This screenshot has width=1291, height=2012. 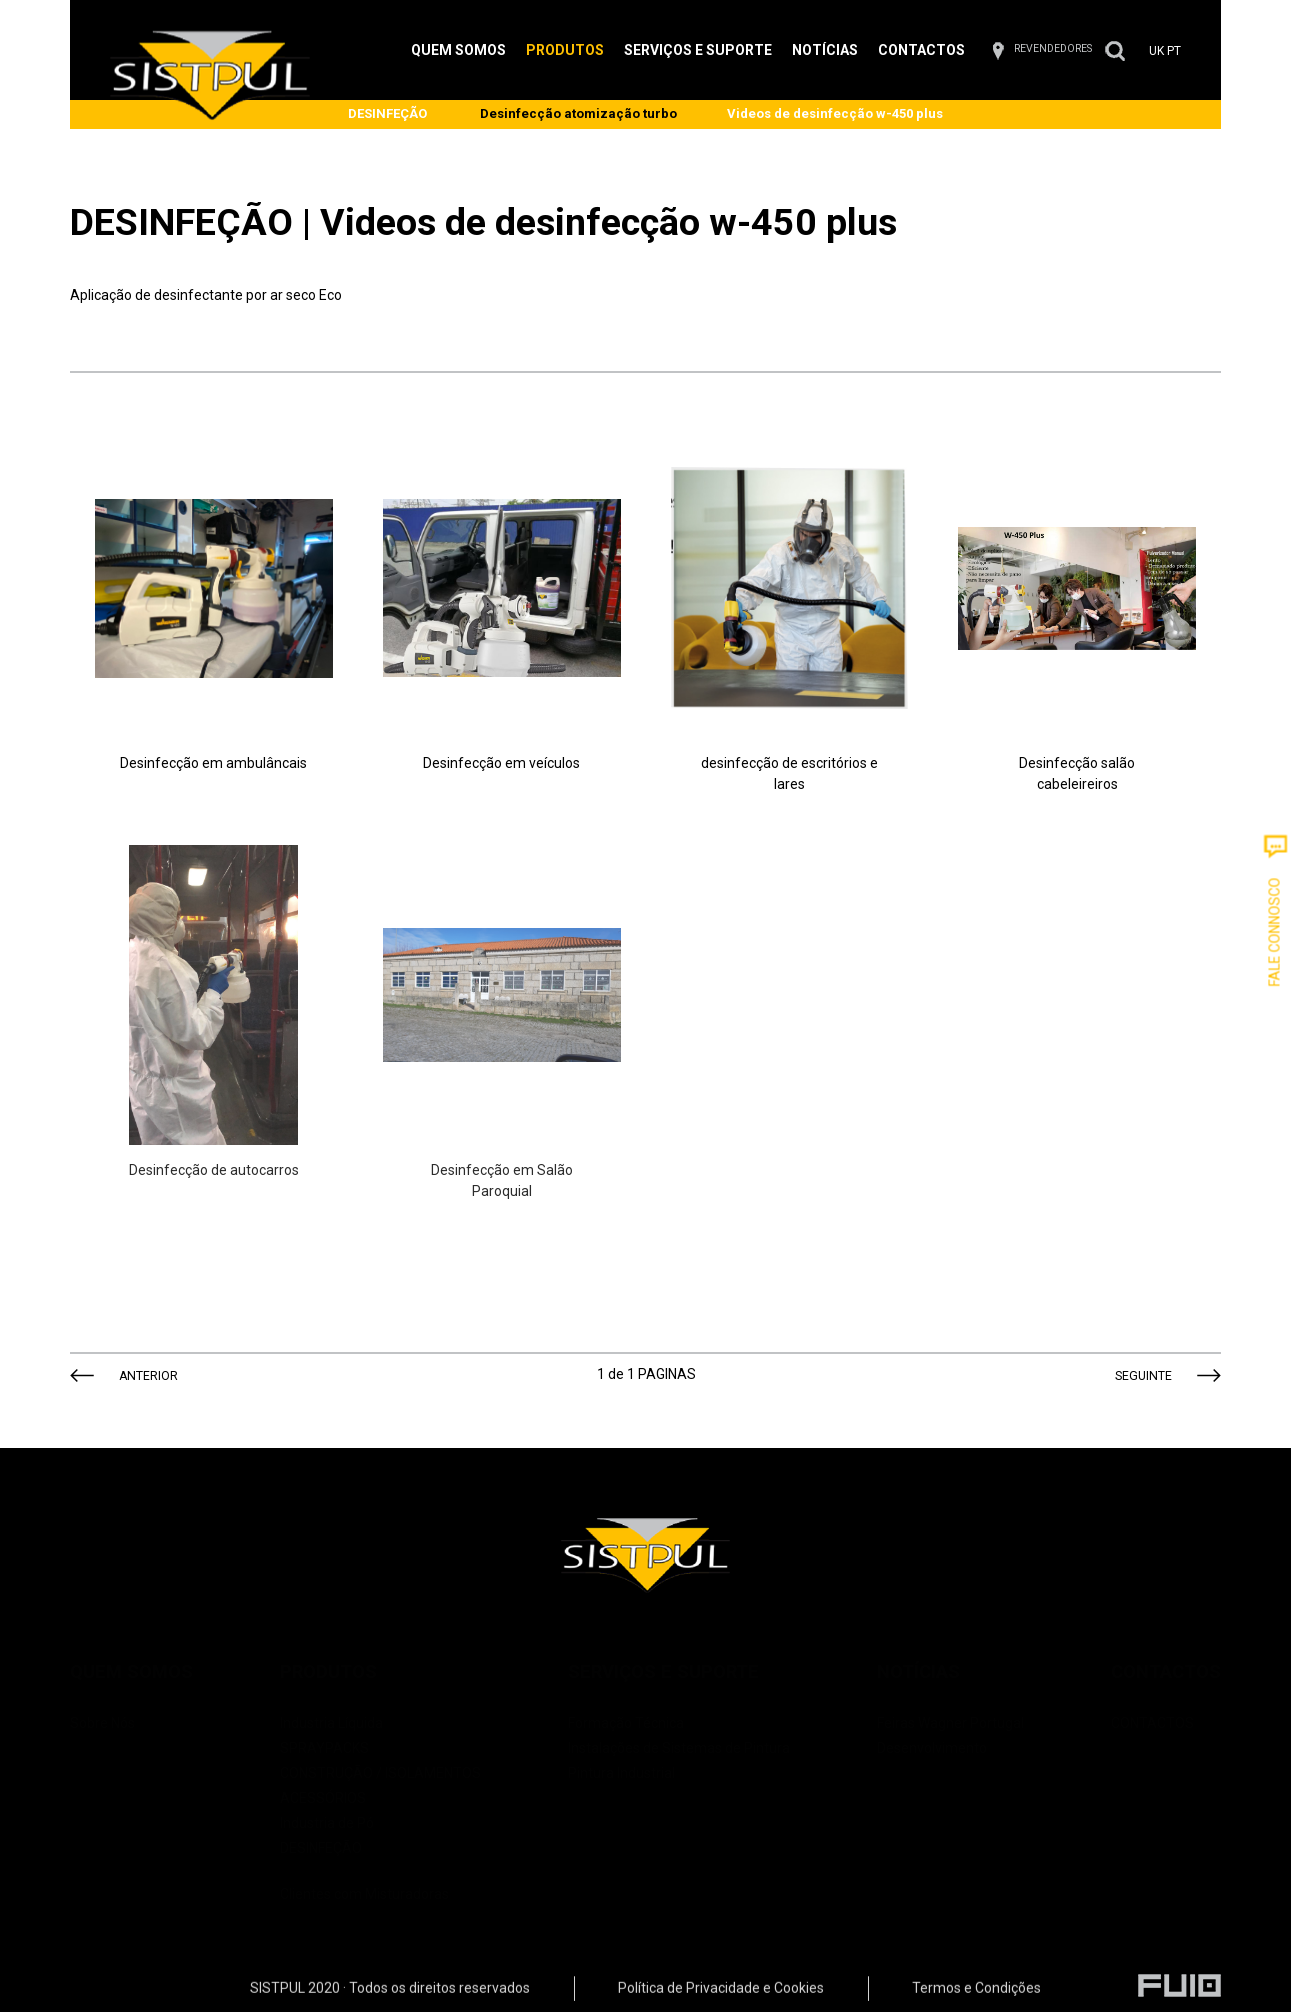 What do you see at coordinates (331, 1723) in the screenshot?
I see `Industria Líquida` at bounding box center [331, 1723].